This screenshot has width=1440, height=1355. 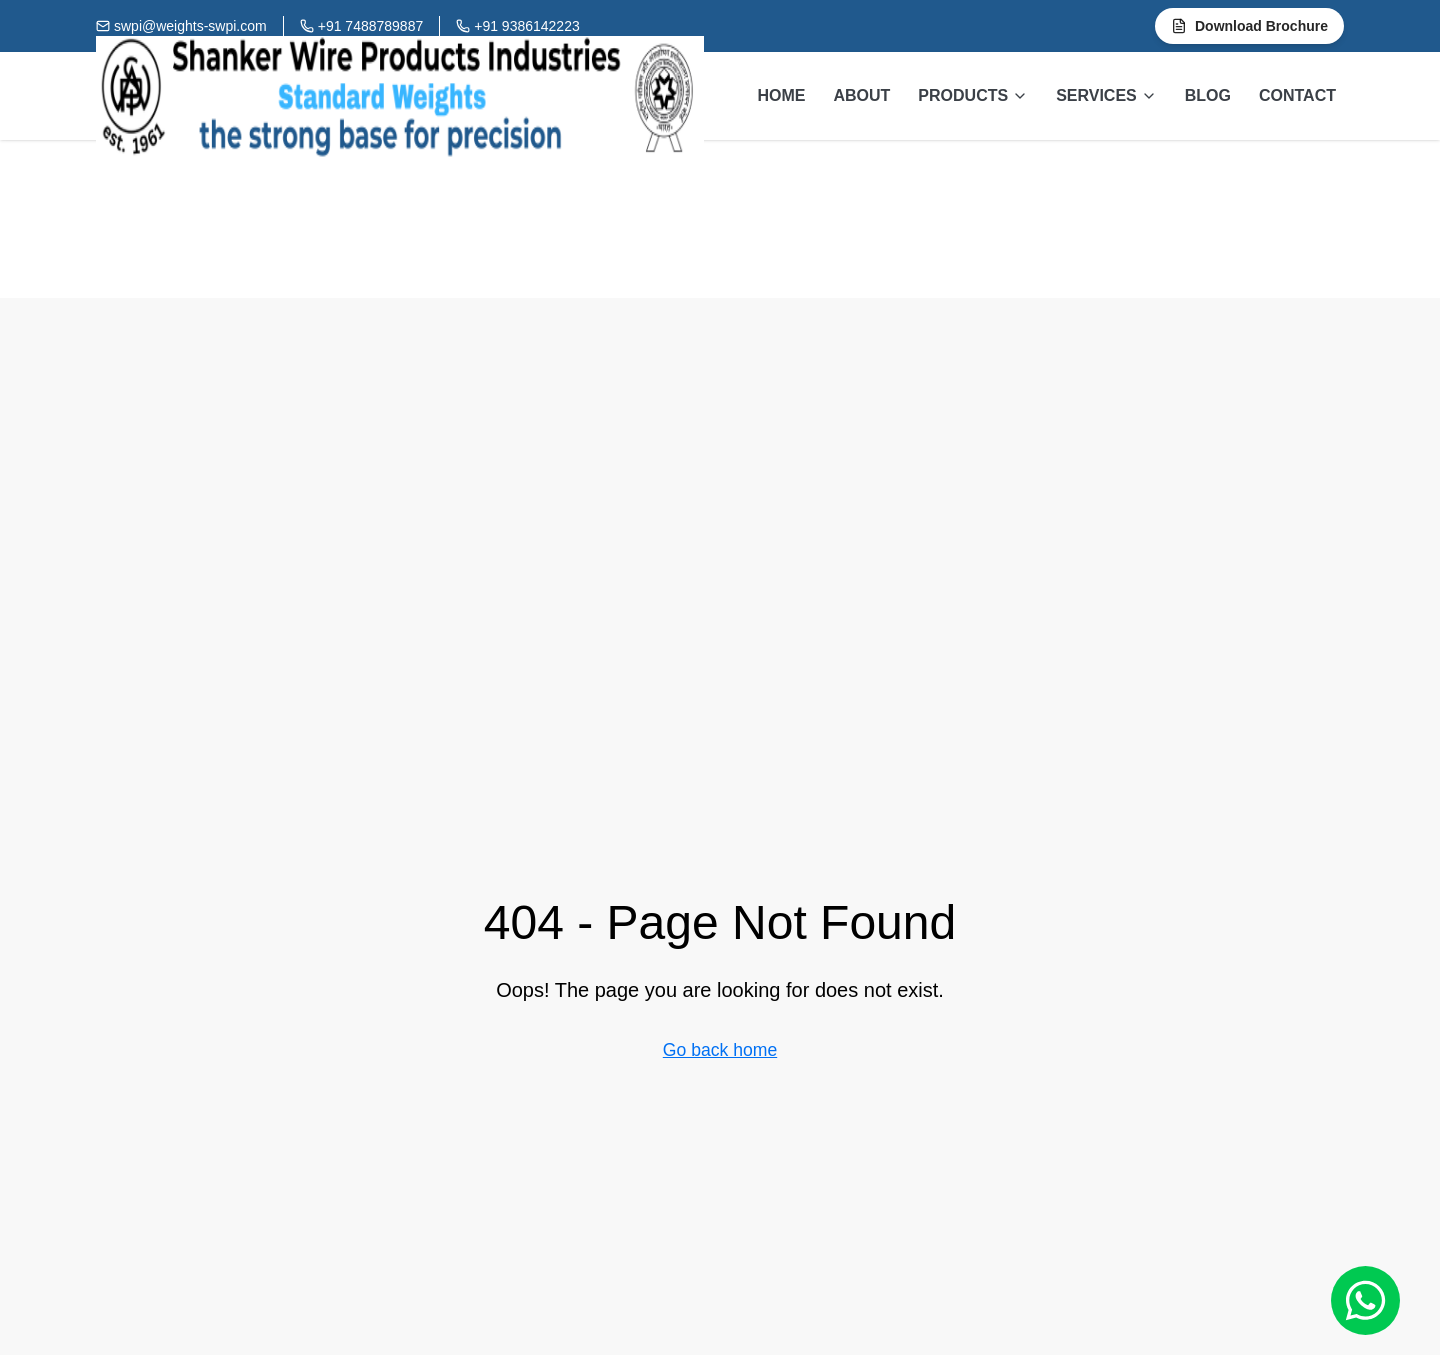 What do you see at coordinates (1106, 95) in the screenshot?
I see `SERVICES` at bounding box center [1106, 95].